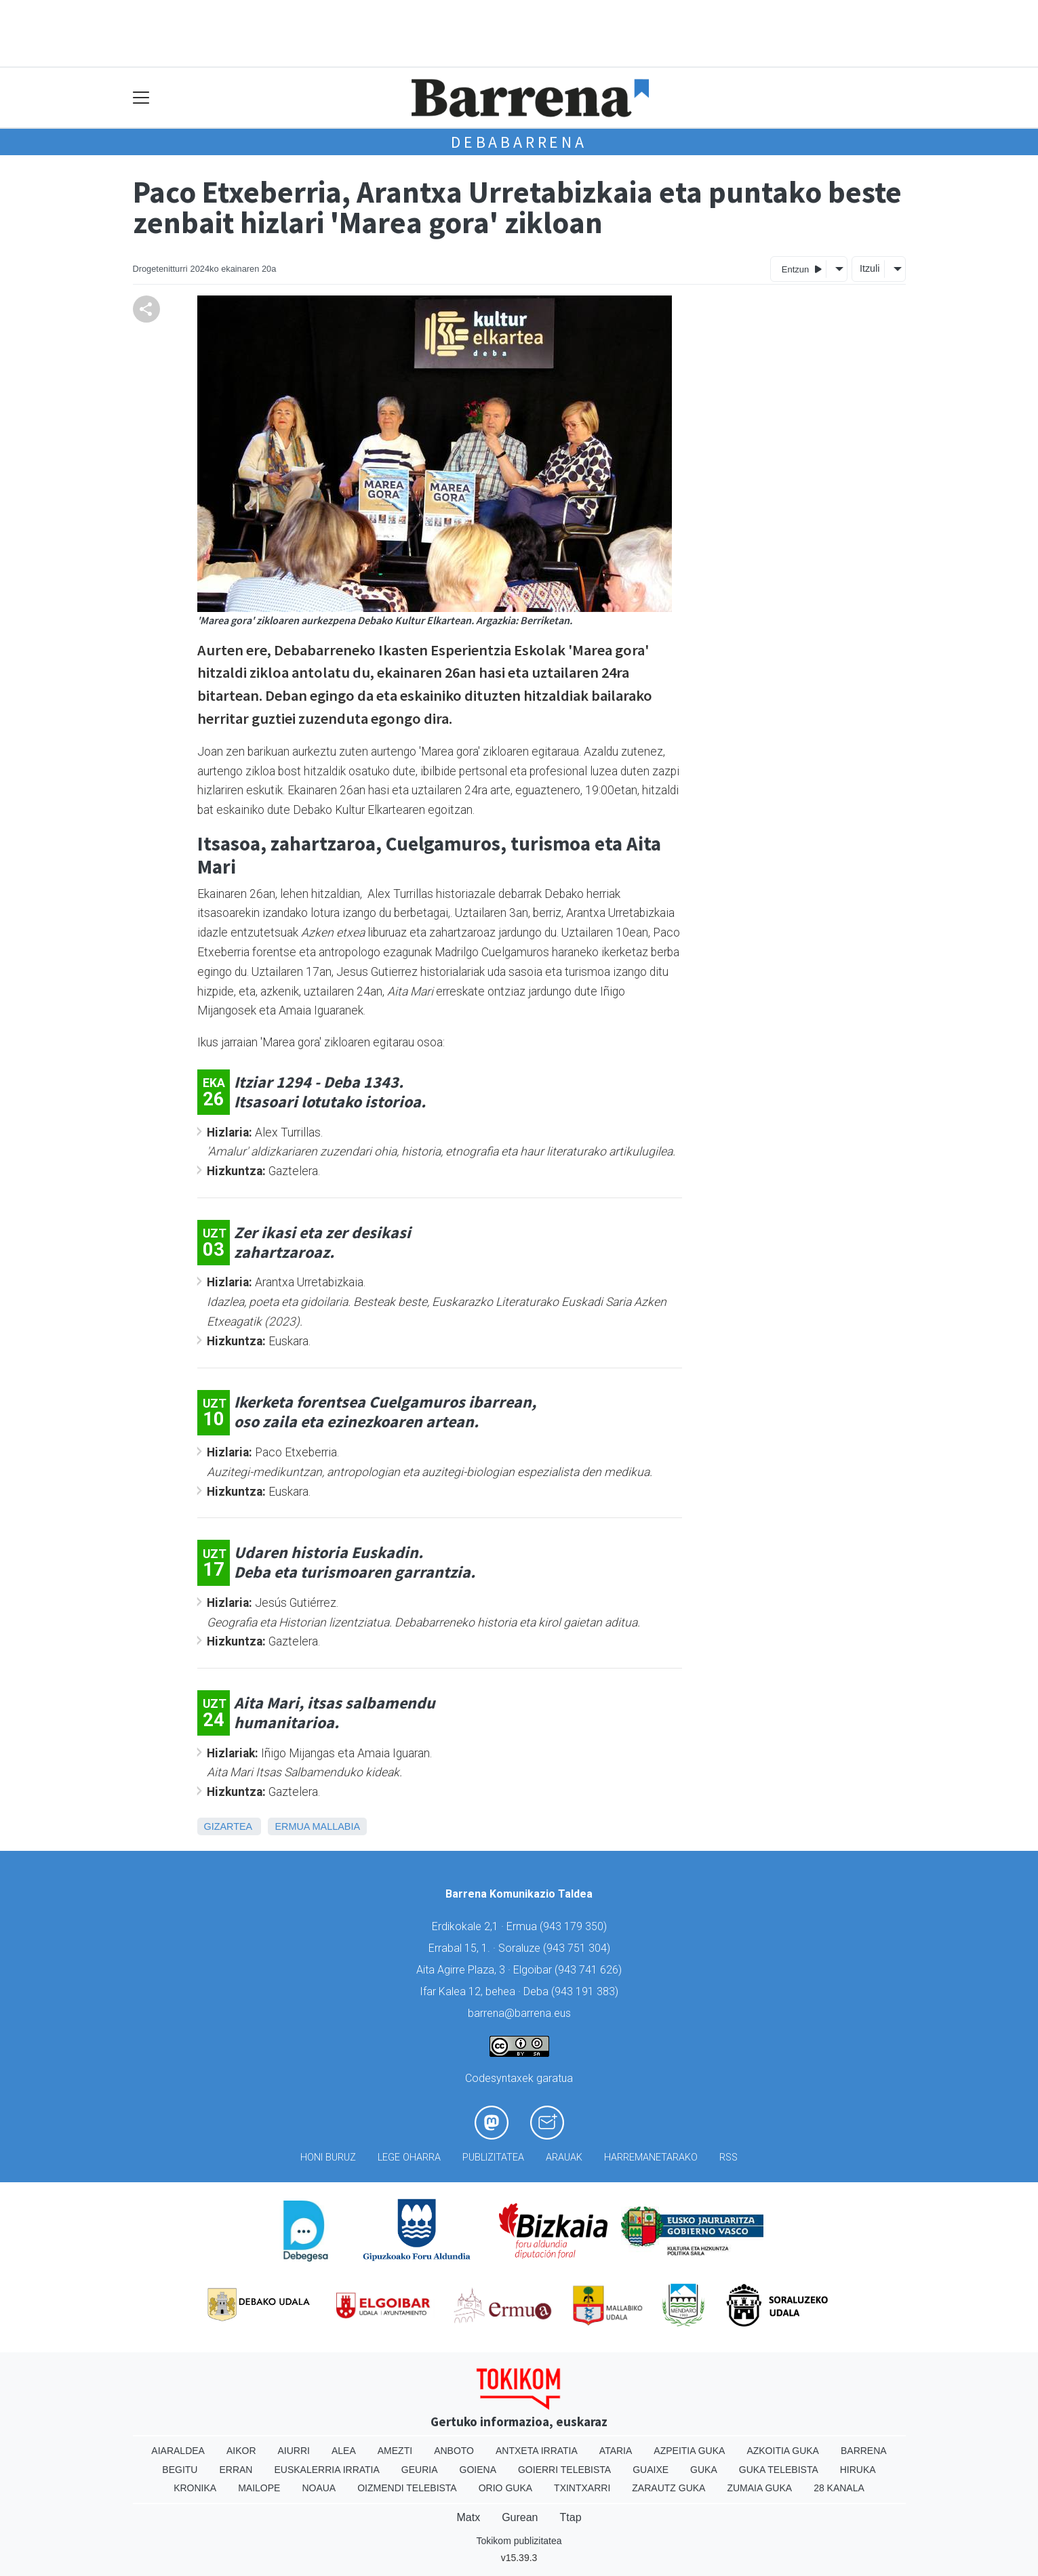  Describe the element at coordinates (419, 2469) in the screenshot. I see `Geuria` at that location.